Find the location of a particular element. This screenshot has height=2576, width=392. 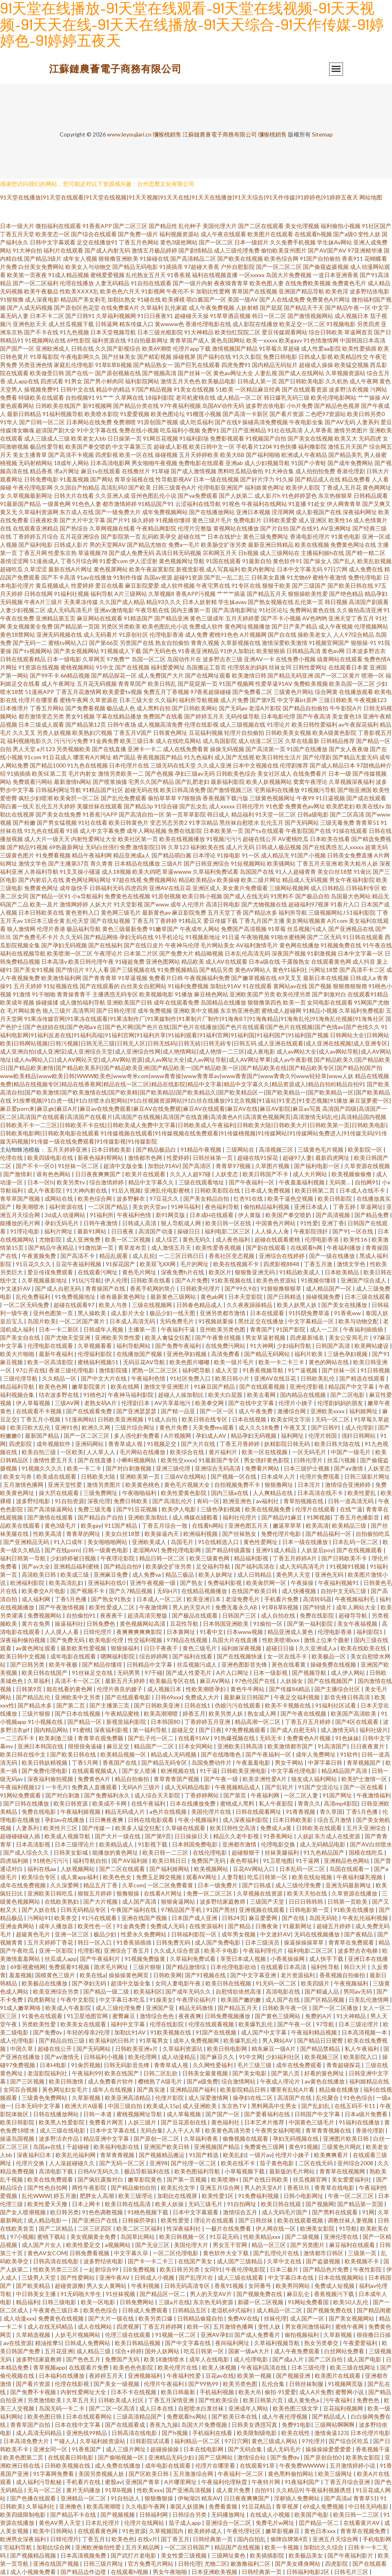

疯狂少妇喷潮 is located at coordinates (35, 798).